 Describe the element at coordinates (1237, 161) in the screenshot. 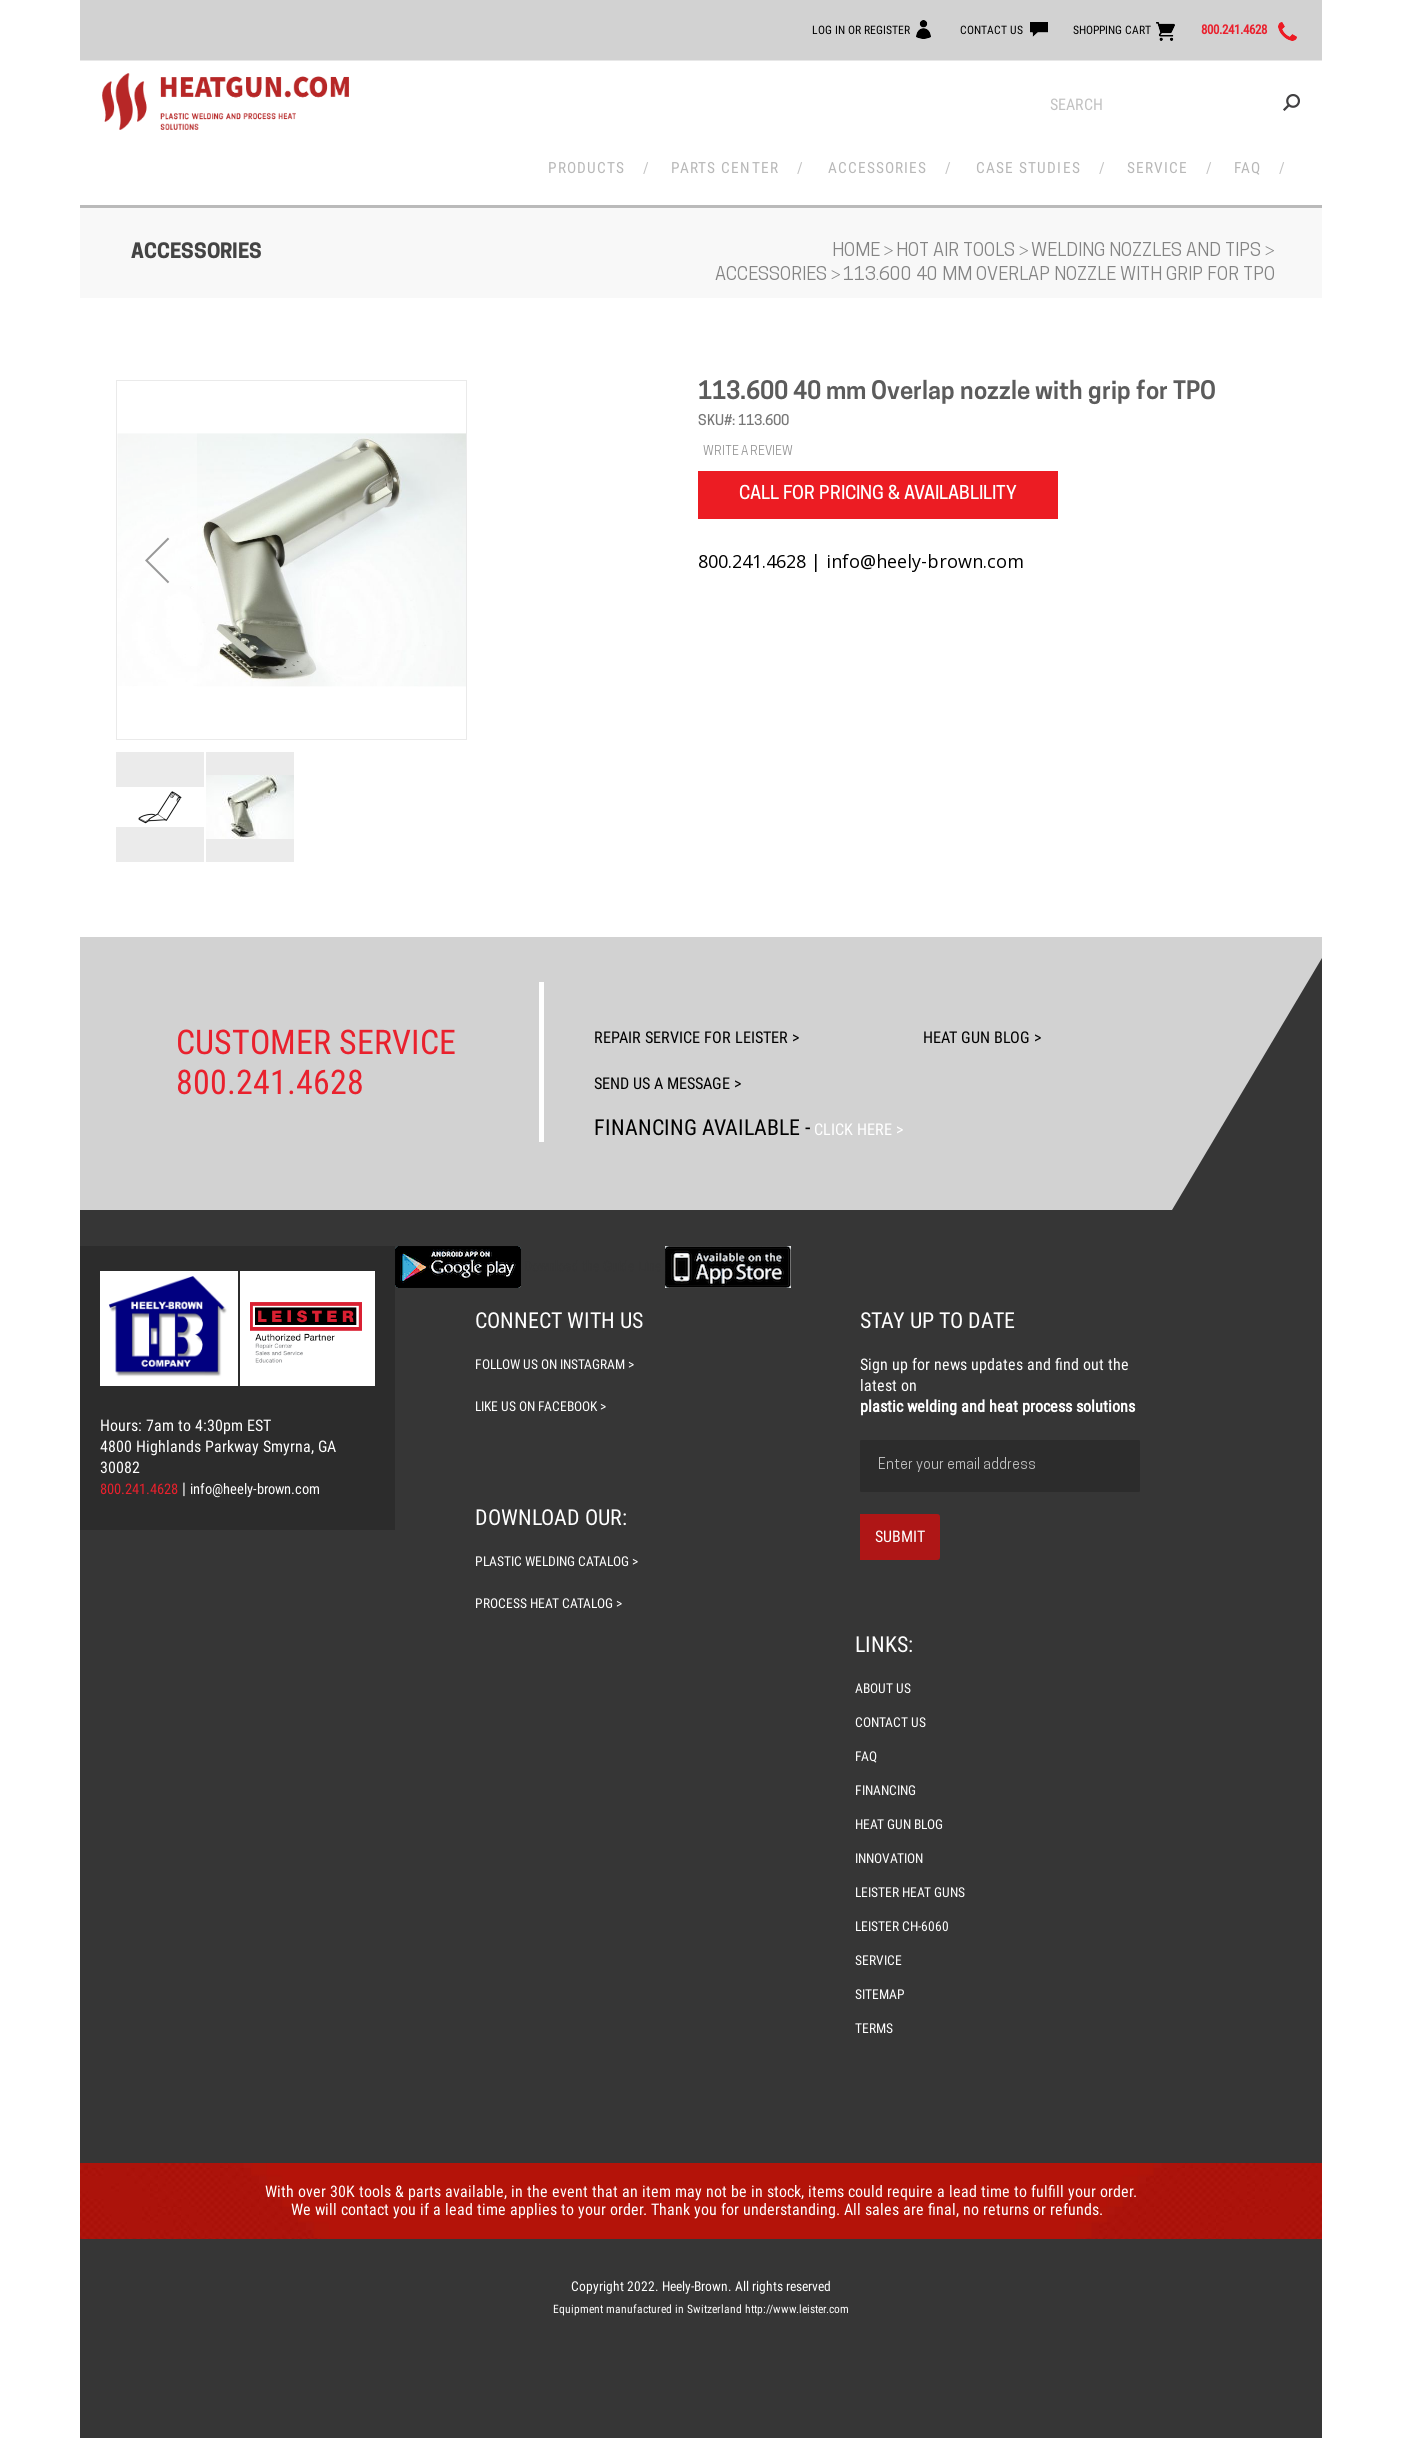

I see `FAQ` at that location.